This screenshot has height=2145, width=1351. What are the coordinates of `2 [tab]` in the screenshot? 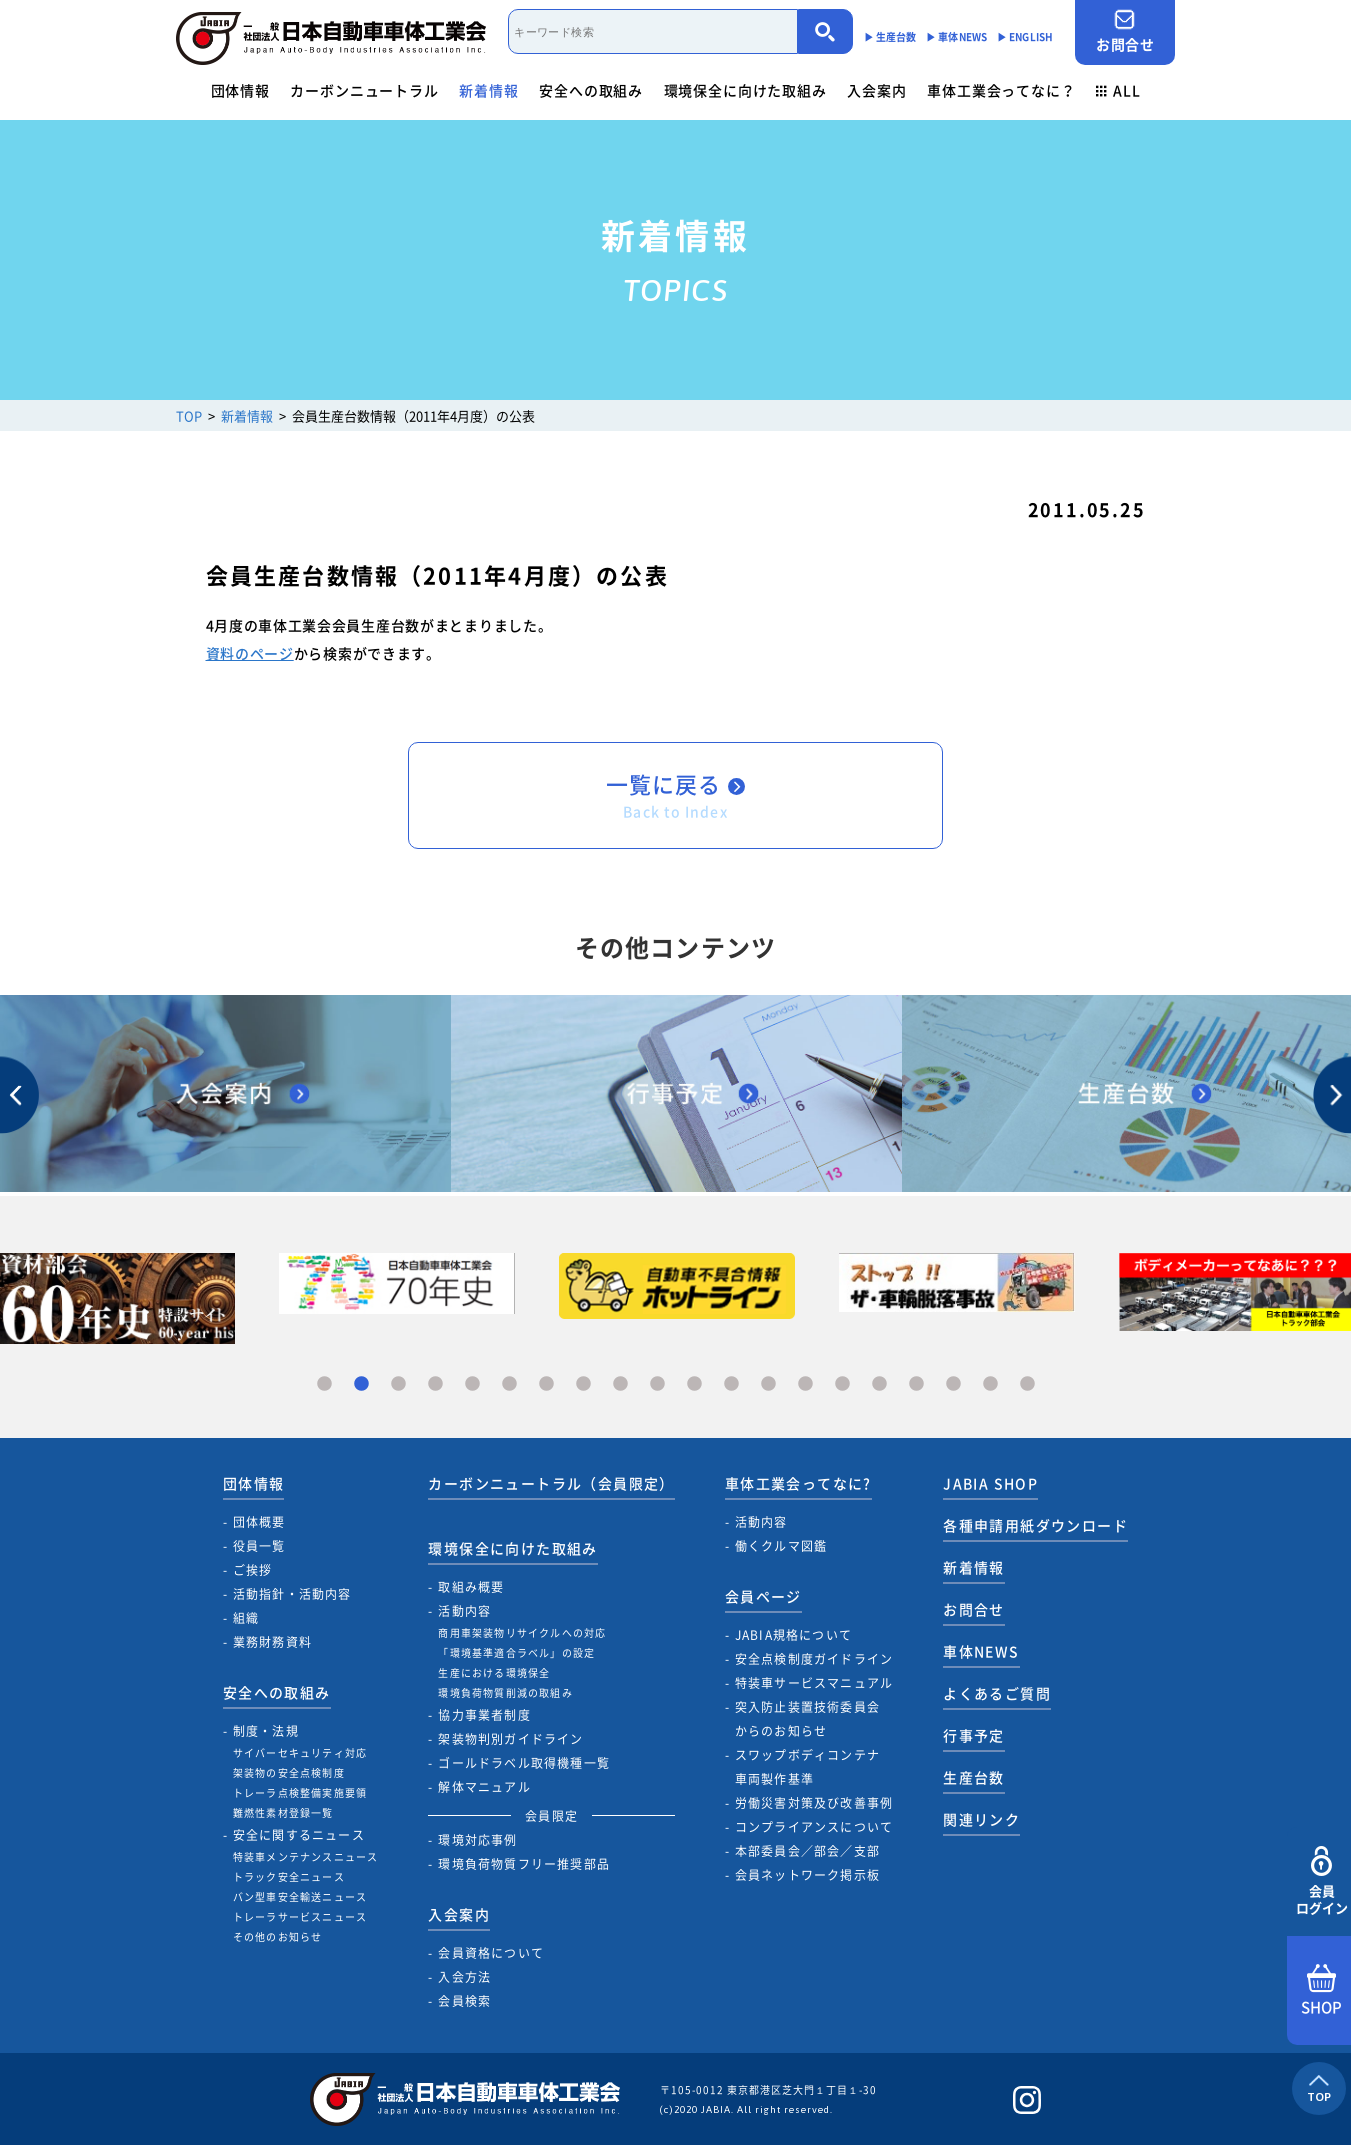 It's located at (361, 1384).